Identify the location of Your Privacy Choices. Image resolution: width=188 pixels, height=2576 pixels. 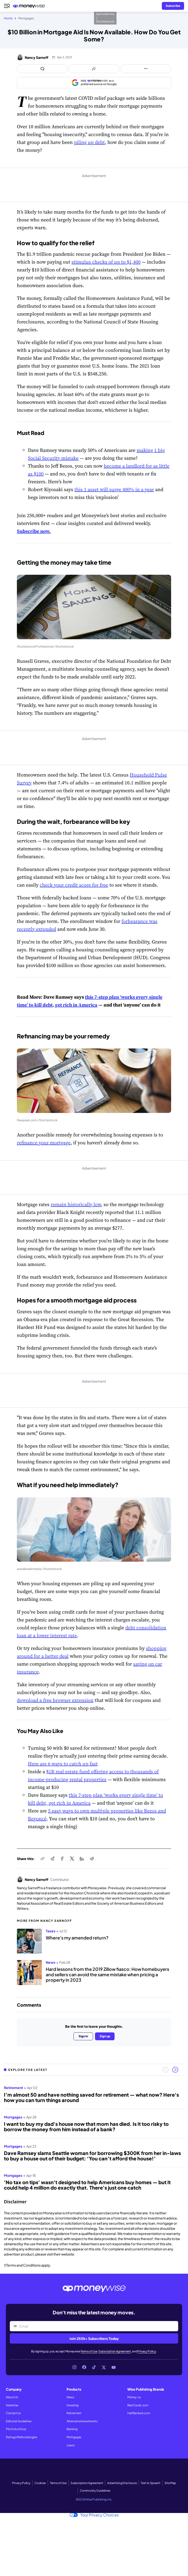
(94, 2515).